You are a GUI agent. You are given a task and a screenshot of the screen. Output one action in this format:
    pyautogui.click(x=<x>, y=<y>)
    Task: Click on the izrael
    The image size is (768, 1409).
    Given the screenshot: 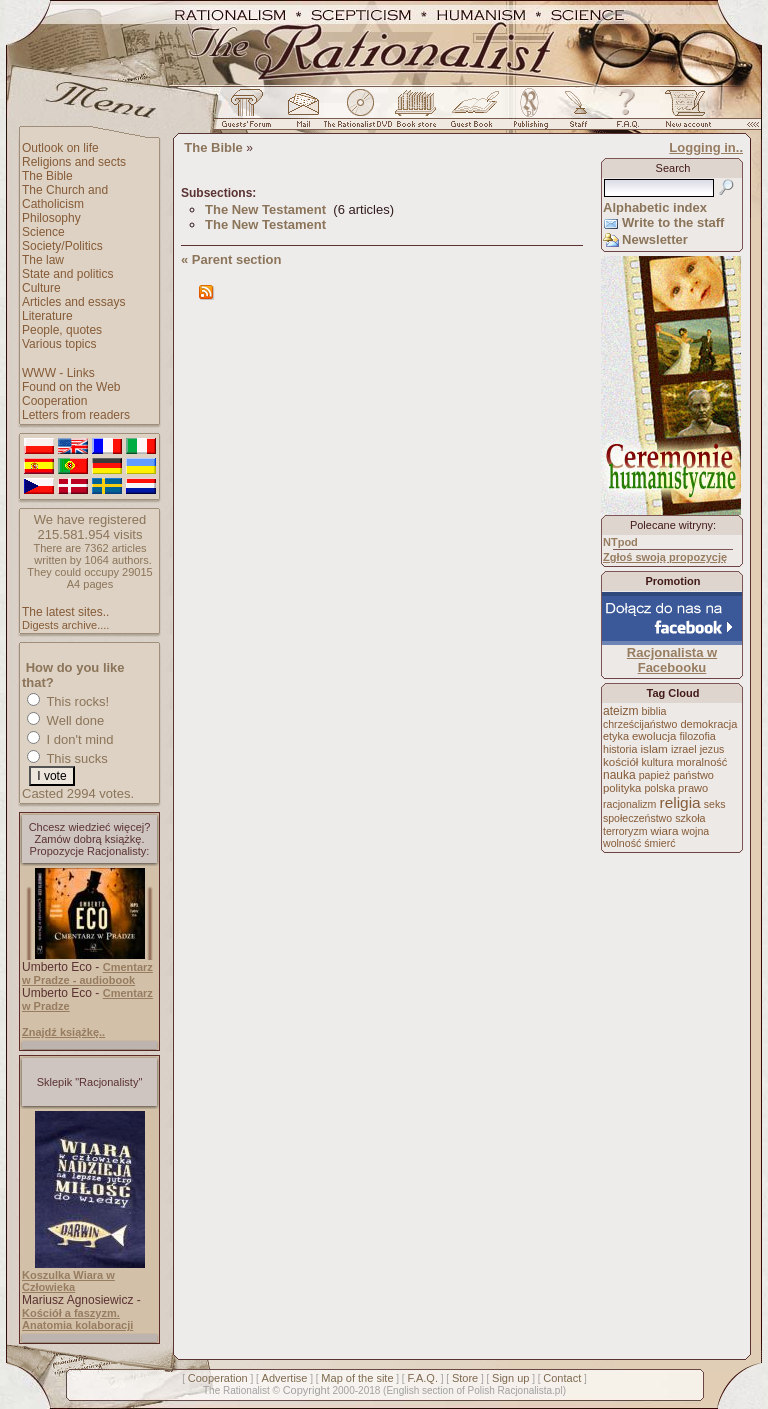 What is the action you would take?
    pyautogui.click(x=684, y=749)
    